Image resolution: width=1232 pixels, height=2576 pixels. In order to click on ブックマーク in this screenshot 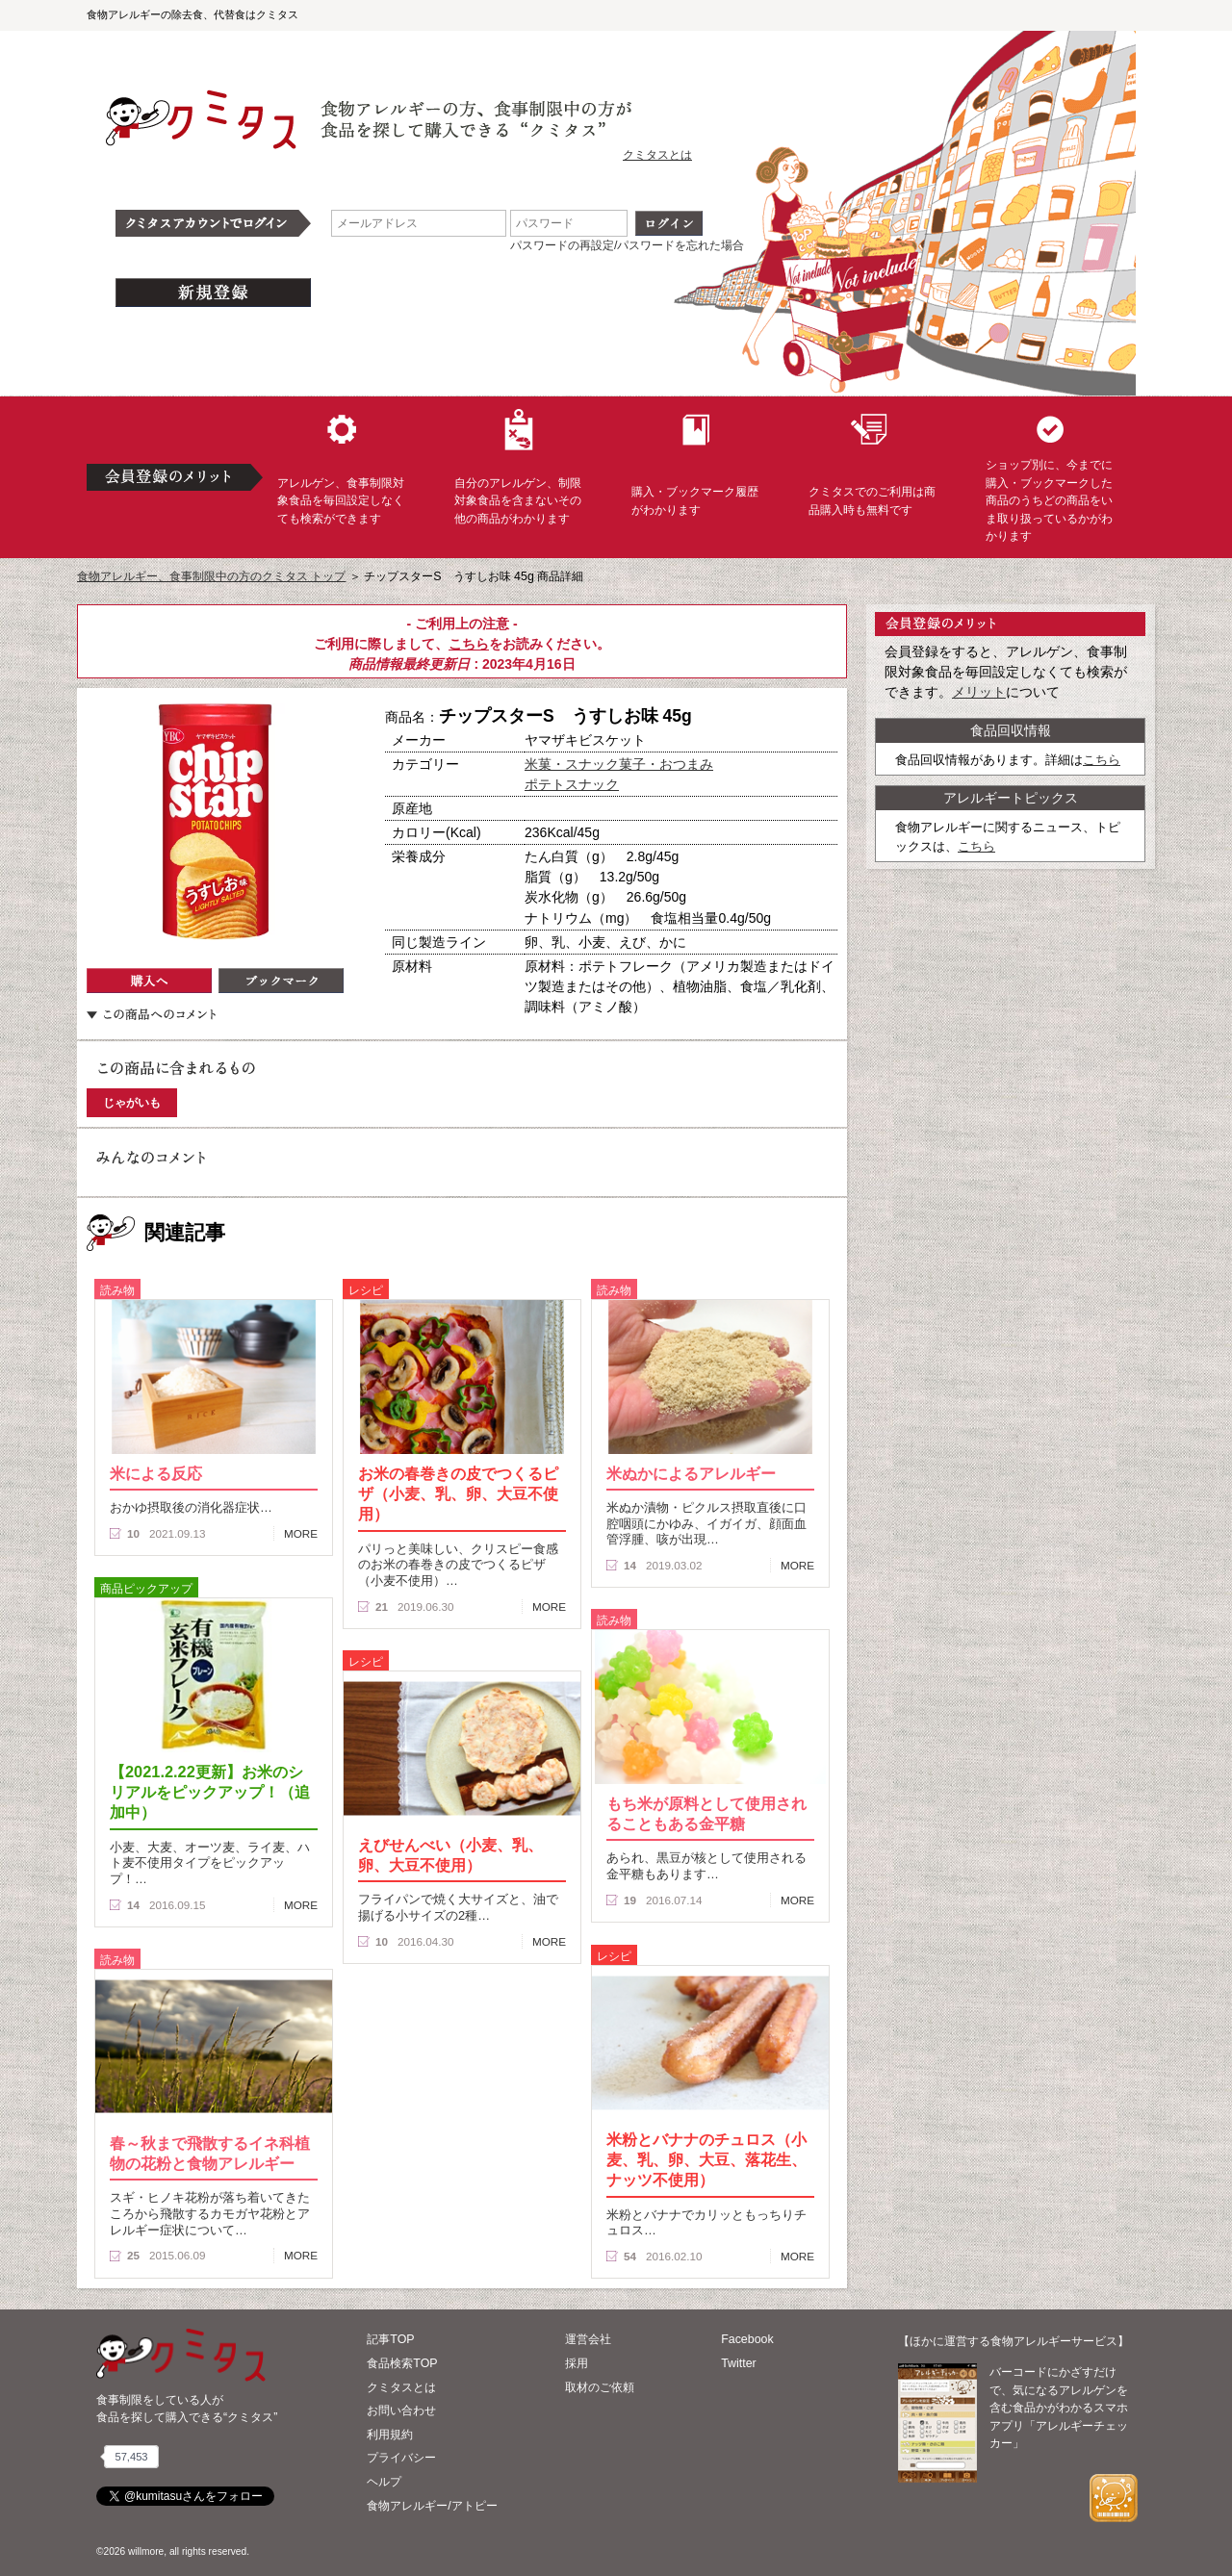, I will do `click(281, 980)`.